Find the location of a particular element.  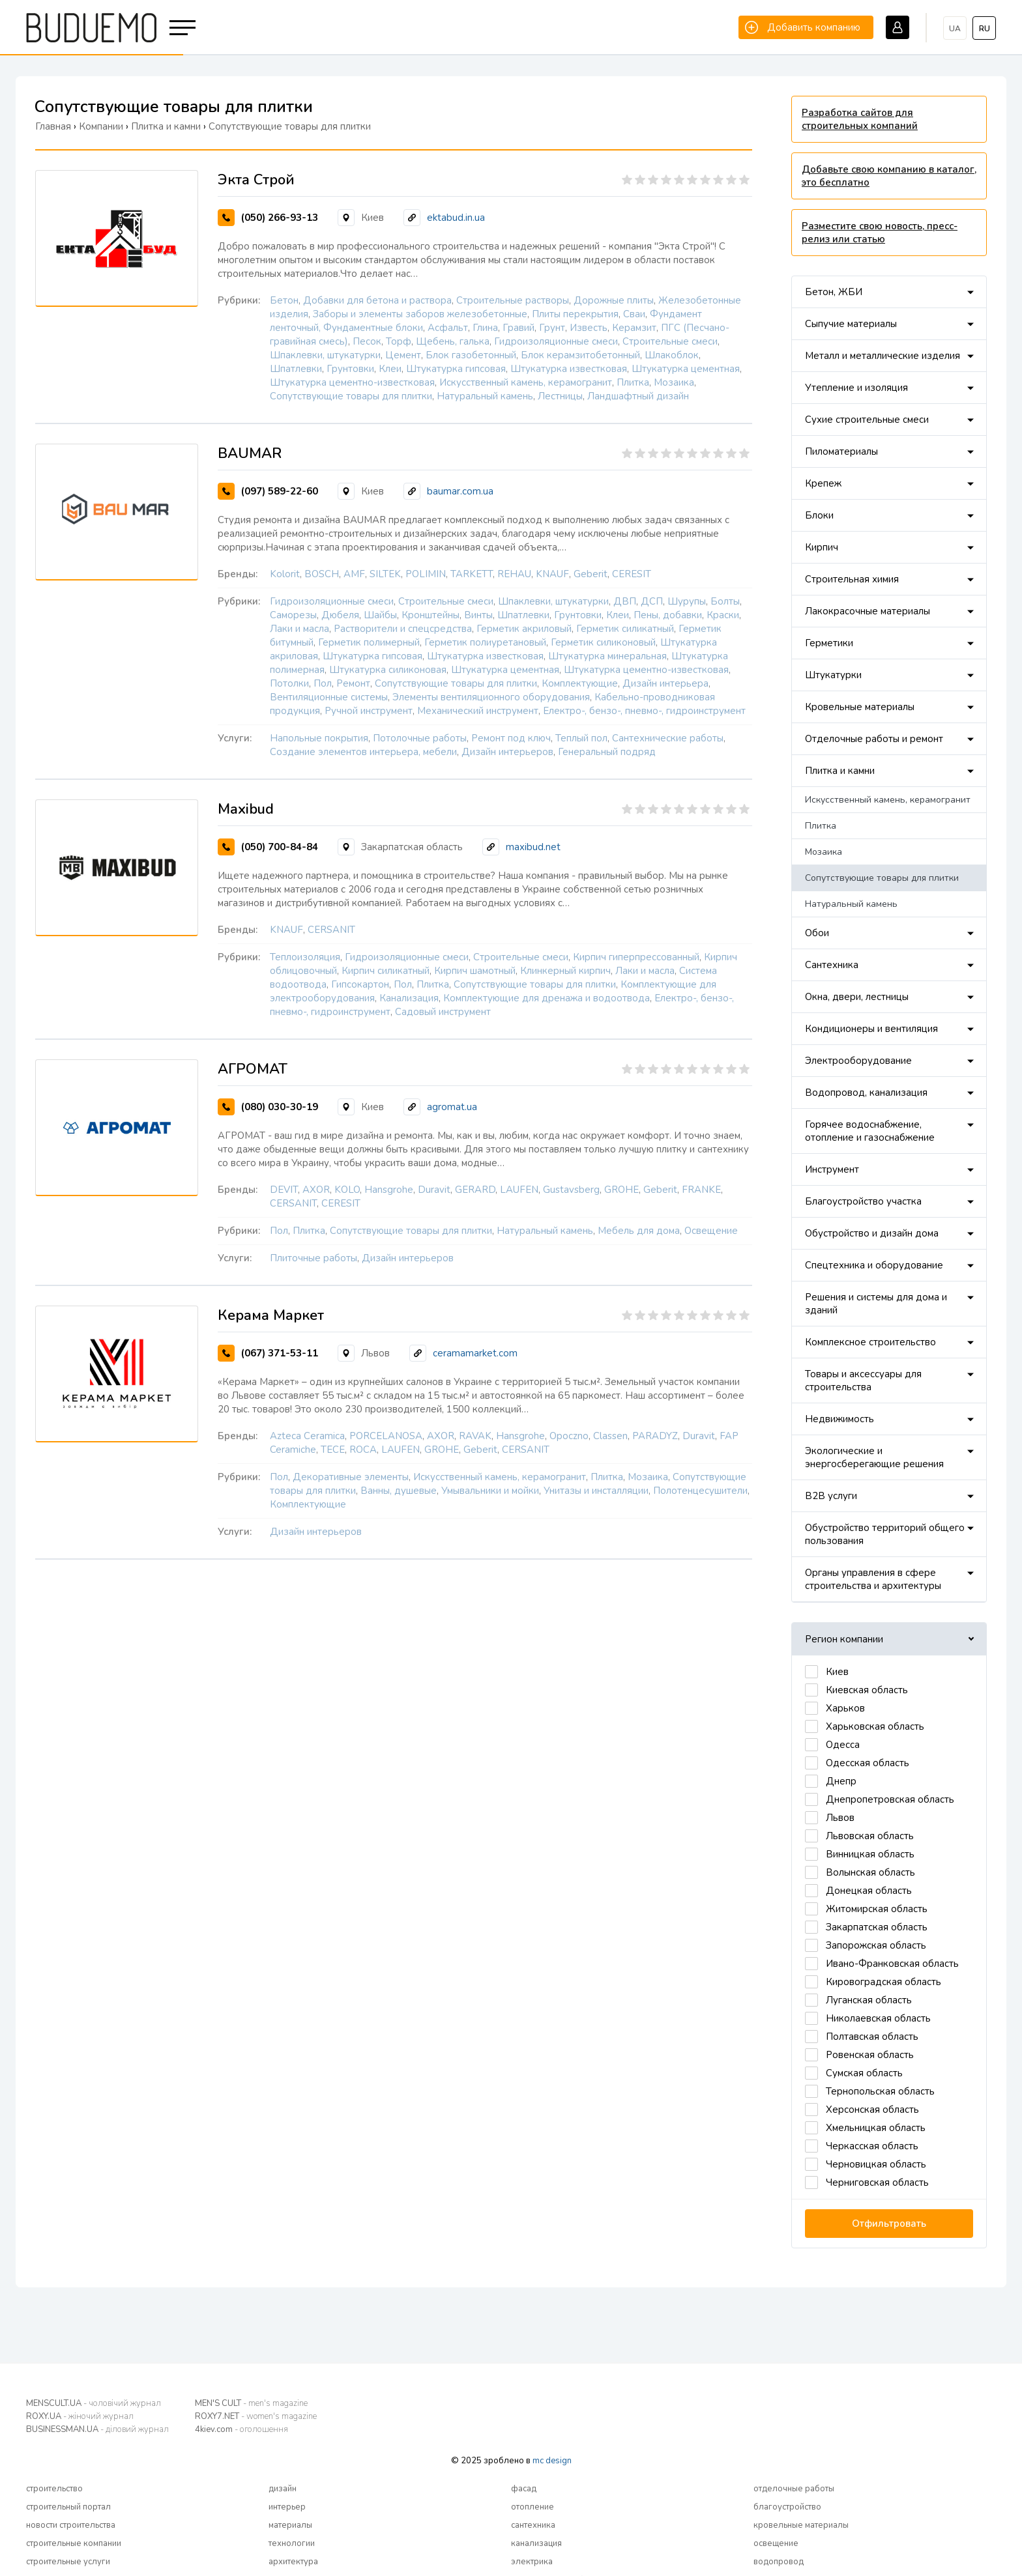

строительные услуги is located at coordinates (68, 2562).